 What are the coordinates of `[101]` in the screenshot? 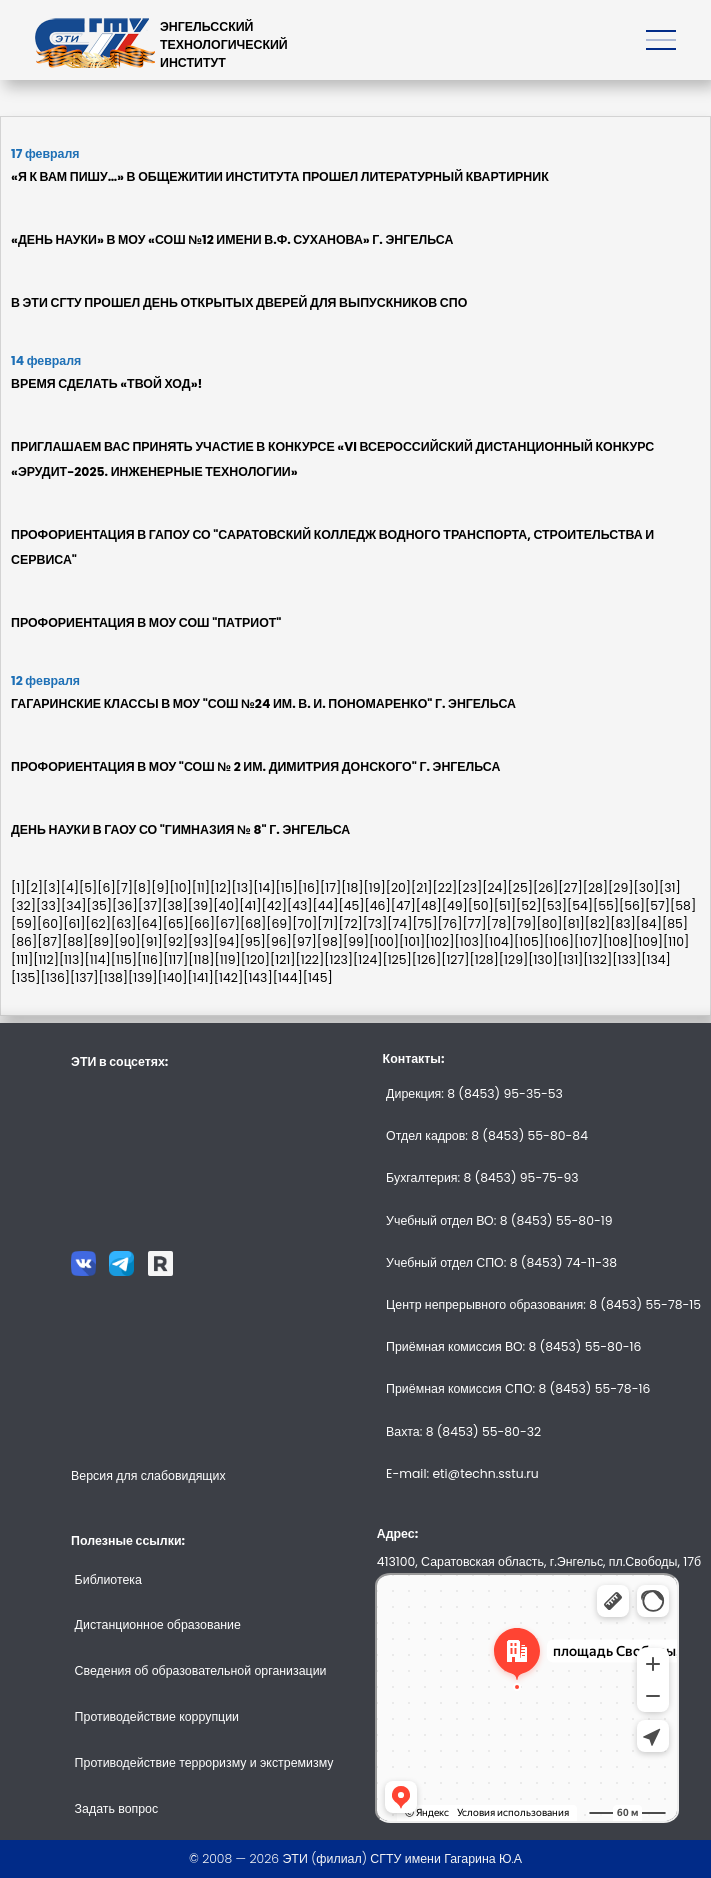 It's located at (412, 941).